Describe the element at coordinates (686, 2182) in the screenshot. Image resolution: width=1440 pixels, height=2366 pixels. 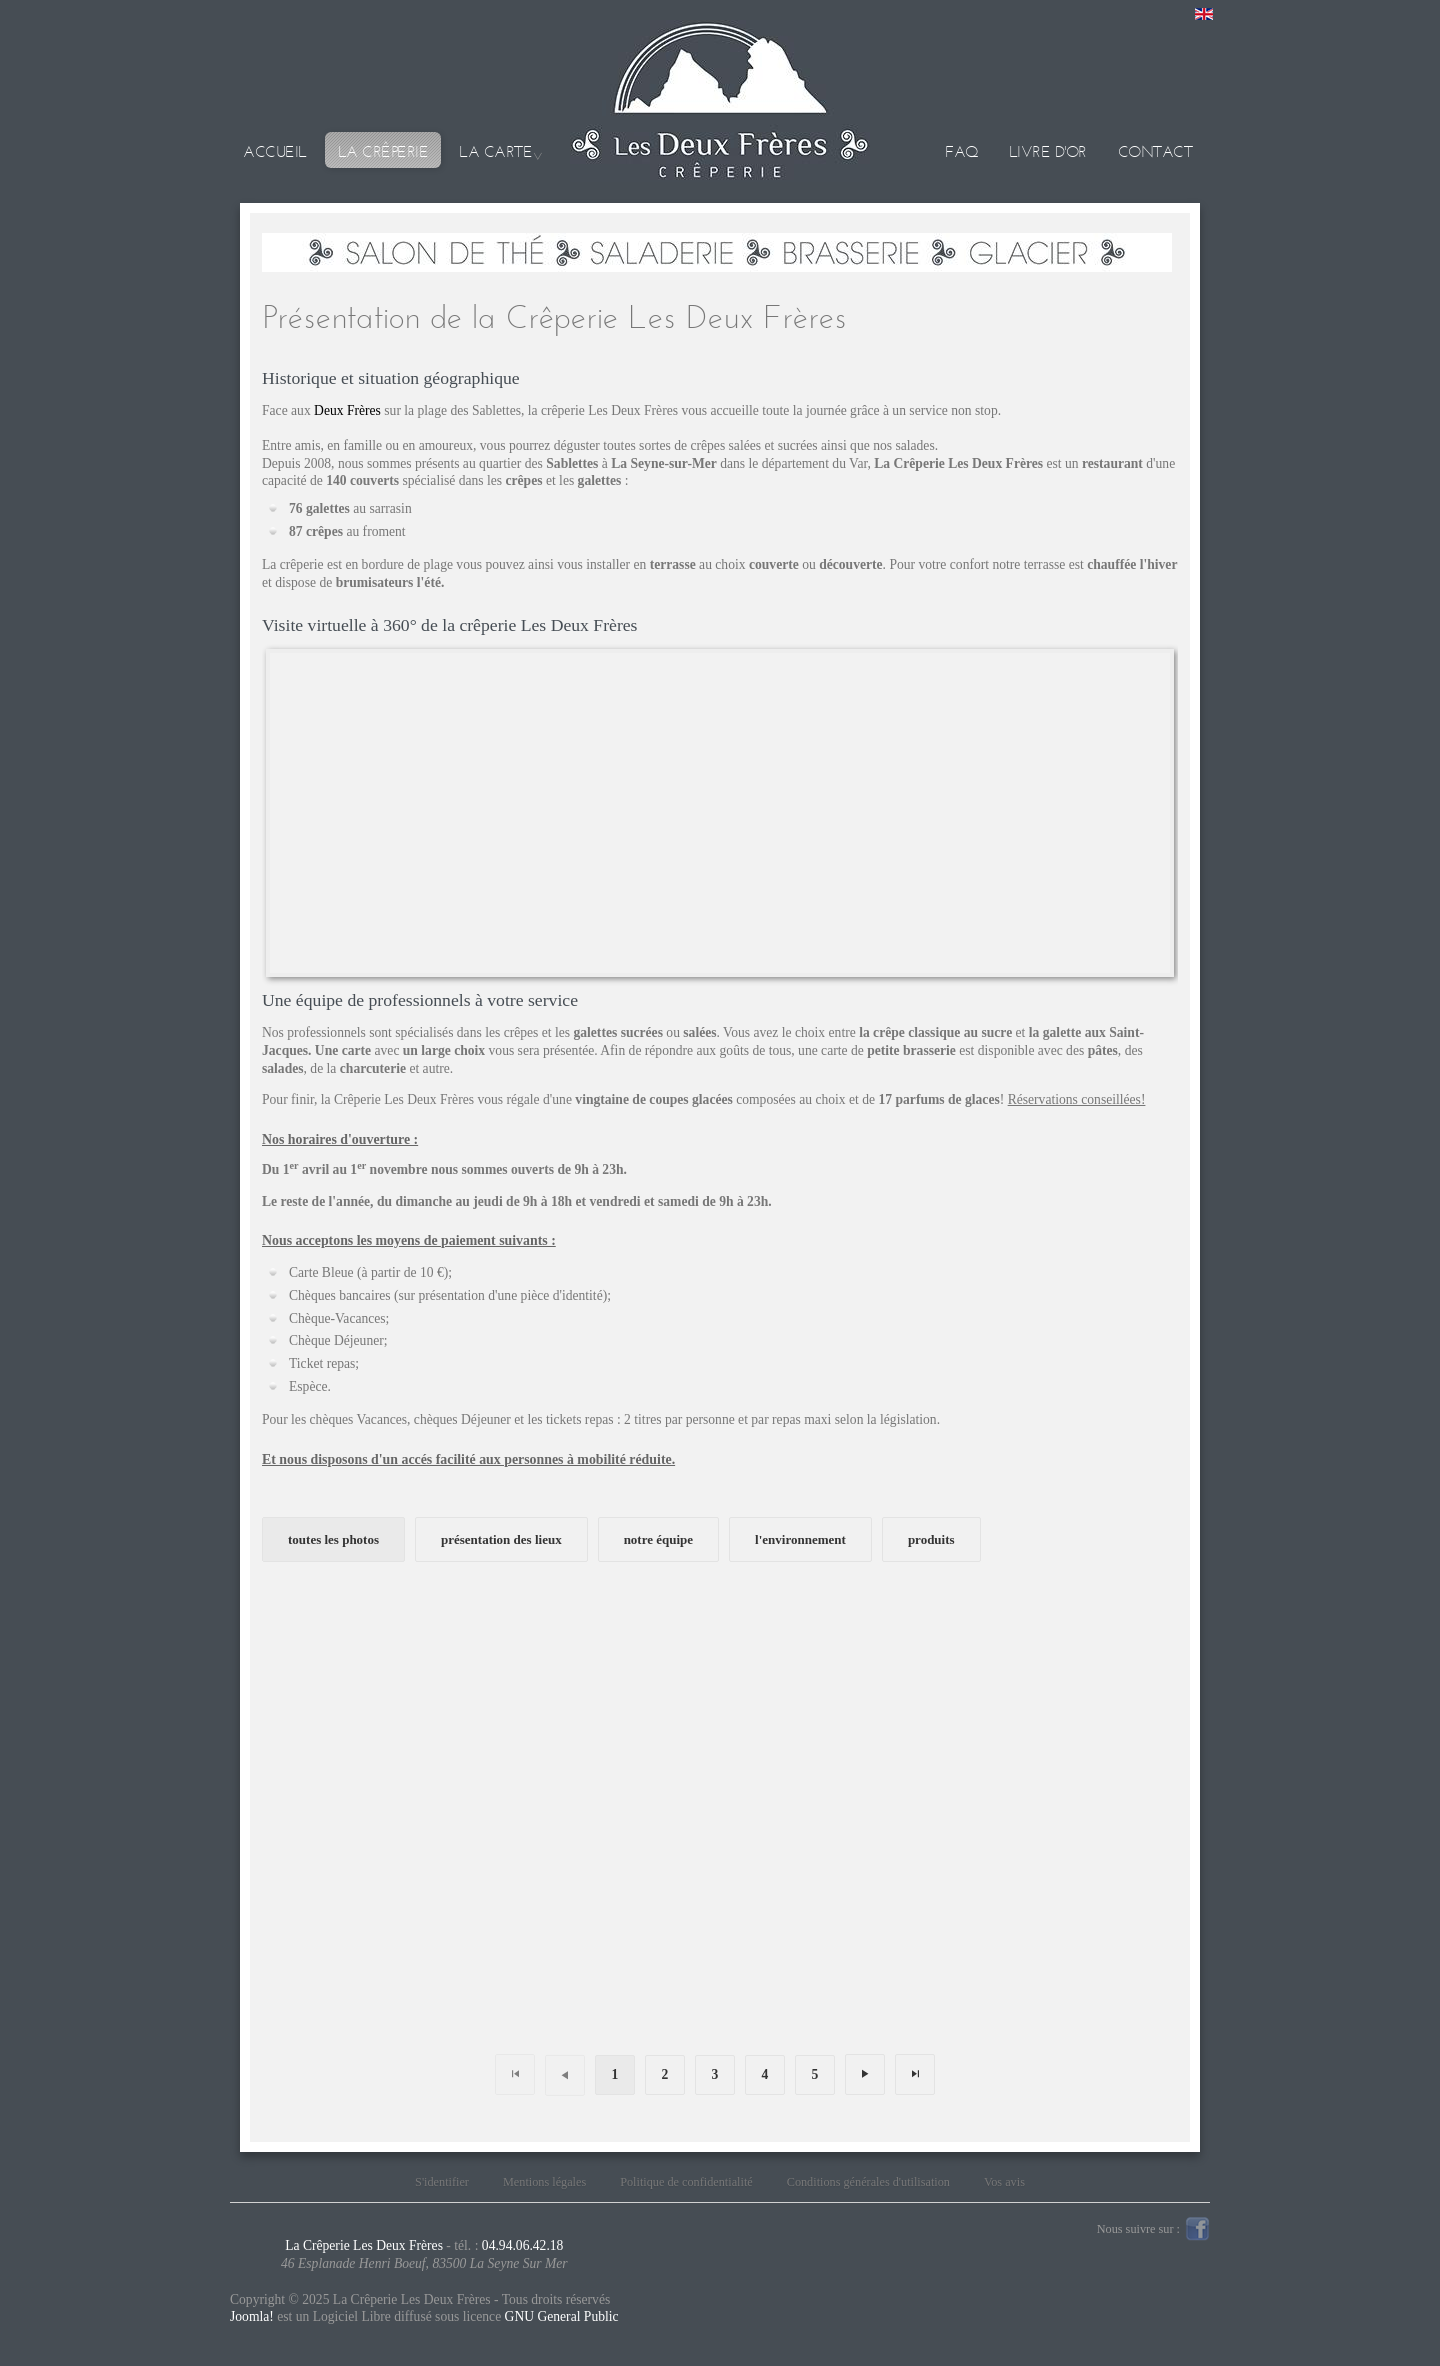
I see `Politique de confidentialité` at that location.